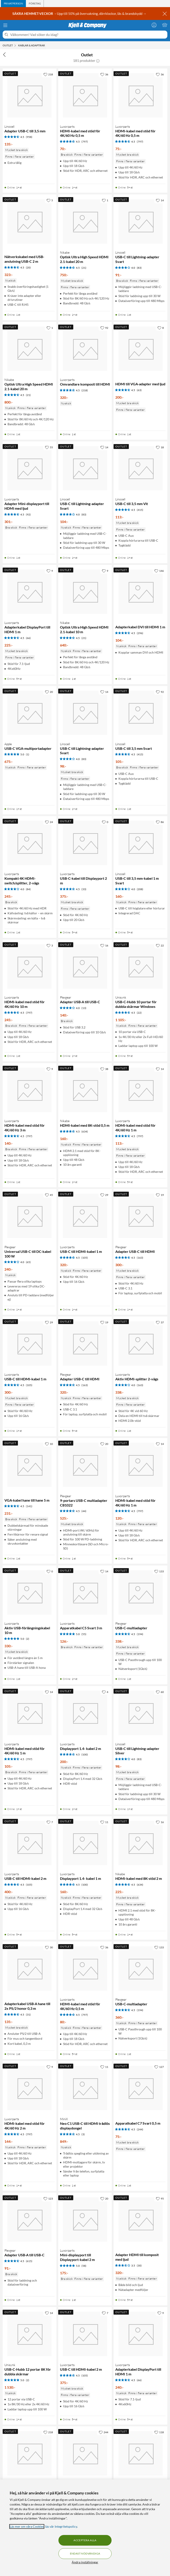 The height and width of the screenshot is (2576, 170). Describe the element at coordinates (29, 137) in the screenshot. I see `(958) [4.5 av 5 stjärnor. Läs 958 kundbetyg]` at that location.